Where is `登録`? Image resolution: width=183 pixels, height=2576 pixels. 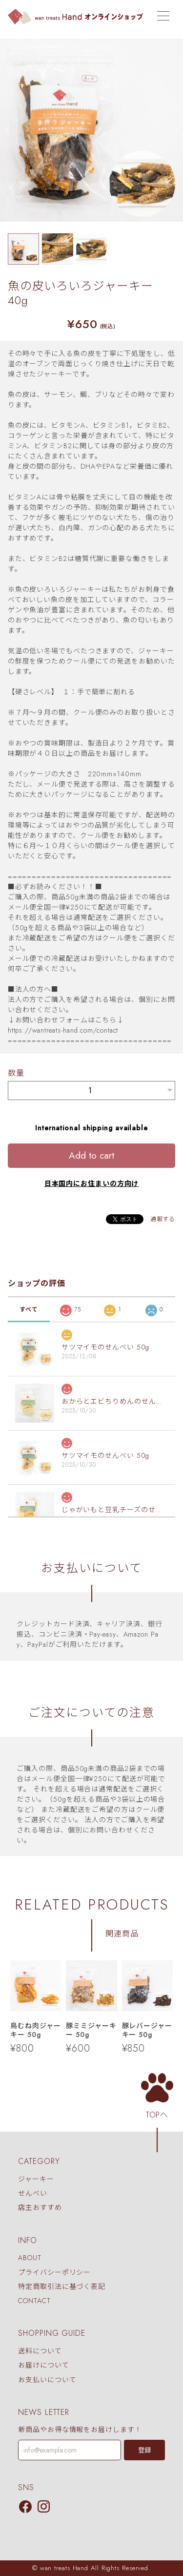 登録 is located at coordinates (144, 2450).